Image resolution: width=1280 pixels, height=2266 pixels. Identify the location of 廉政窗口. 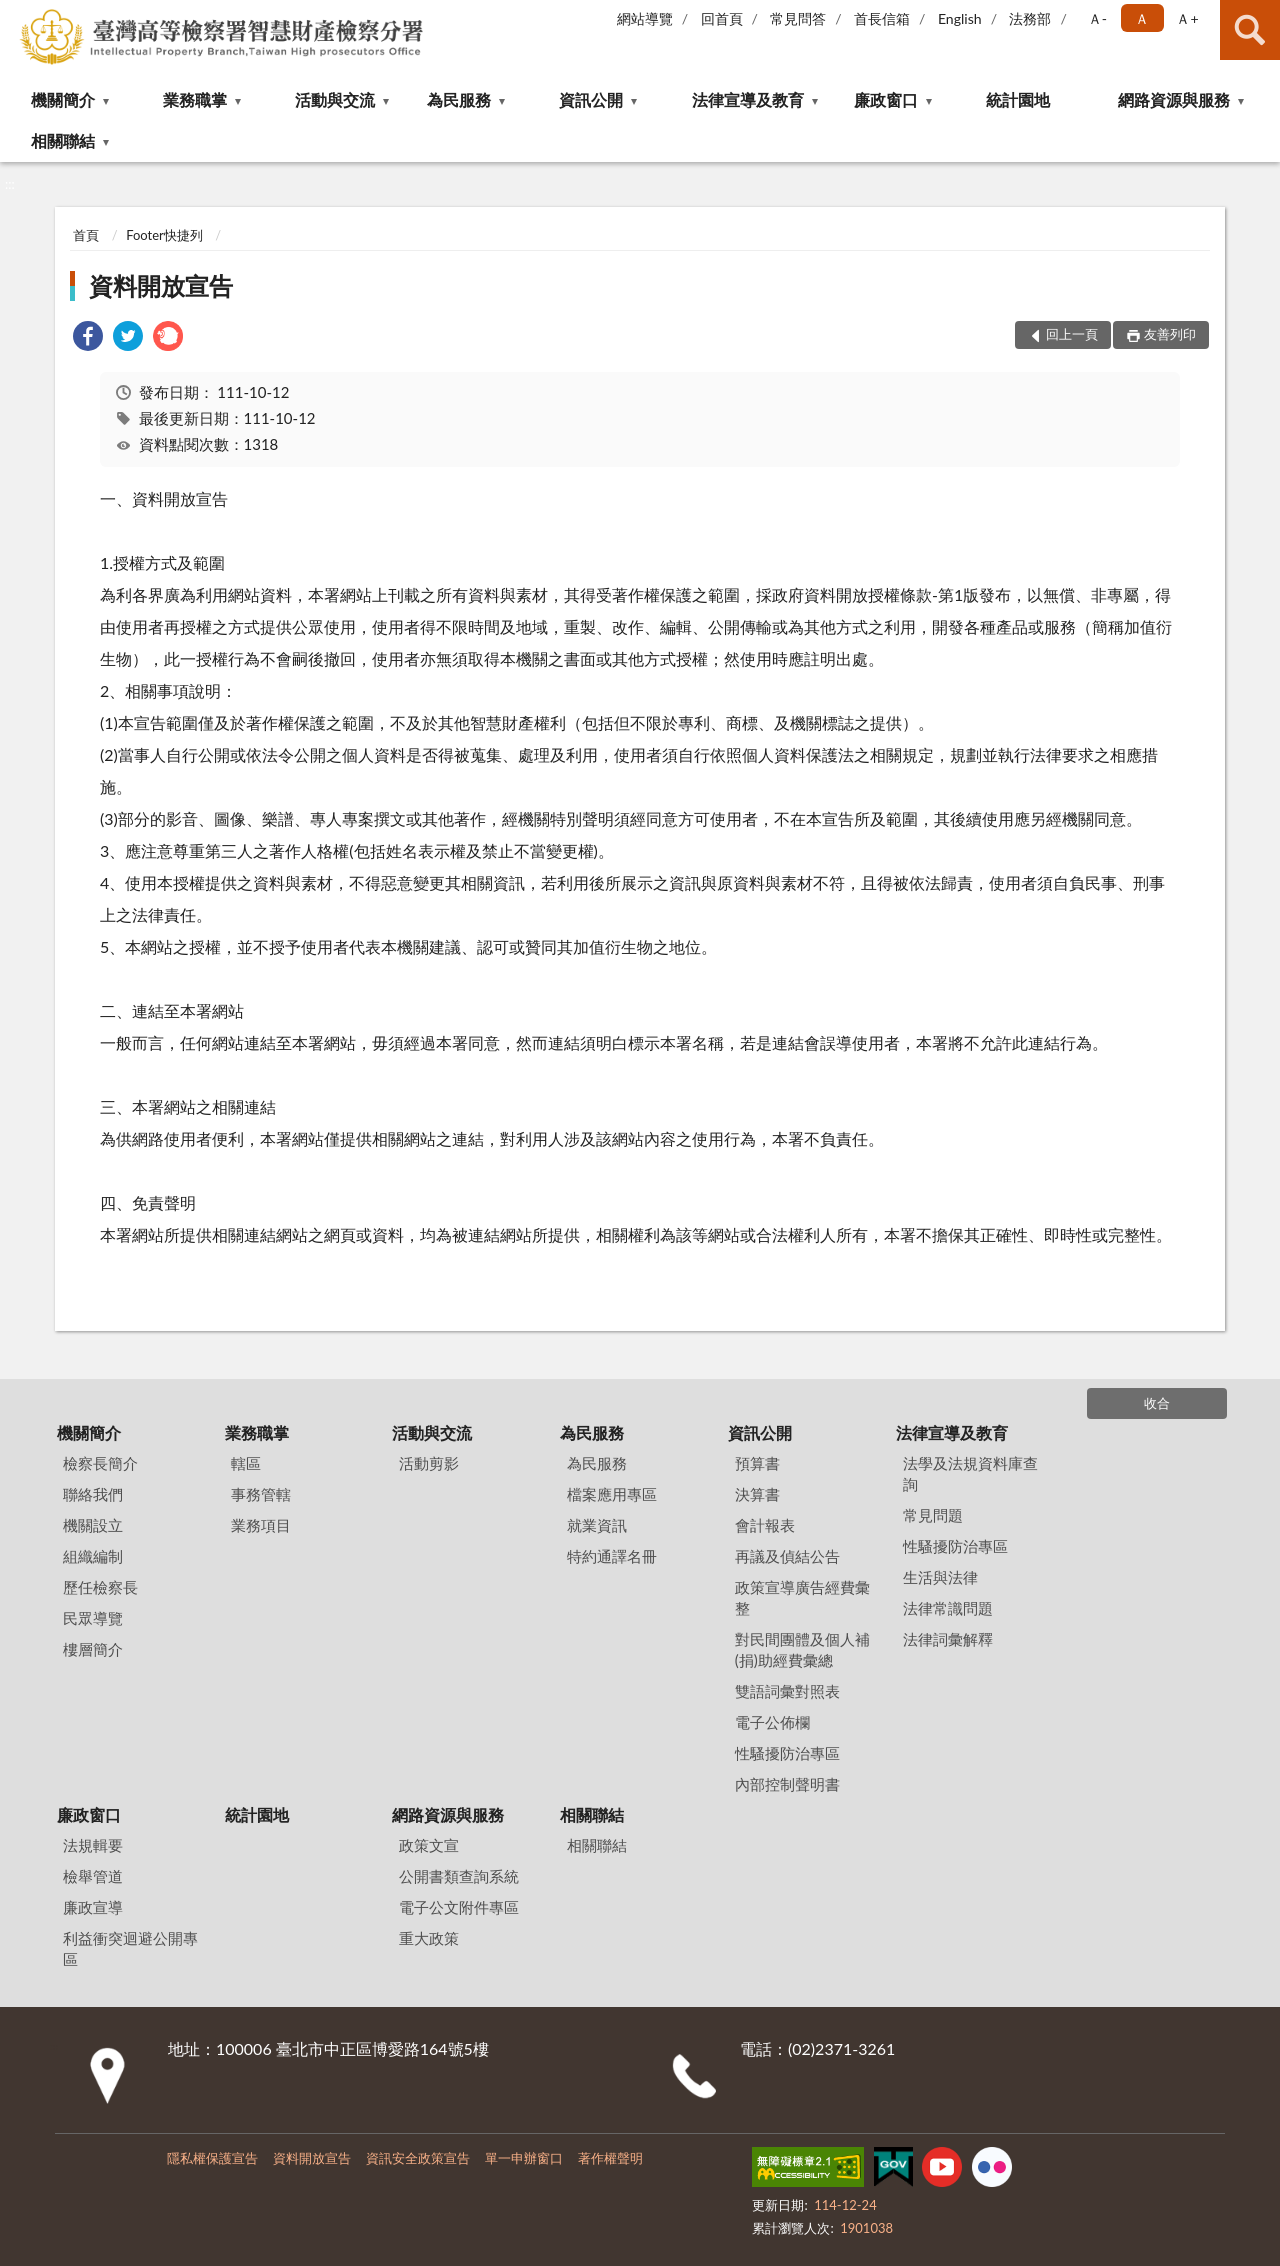
(886, 99).